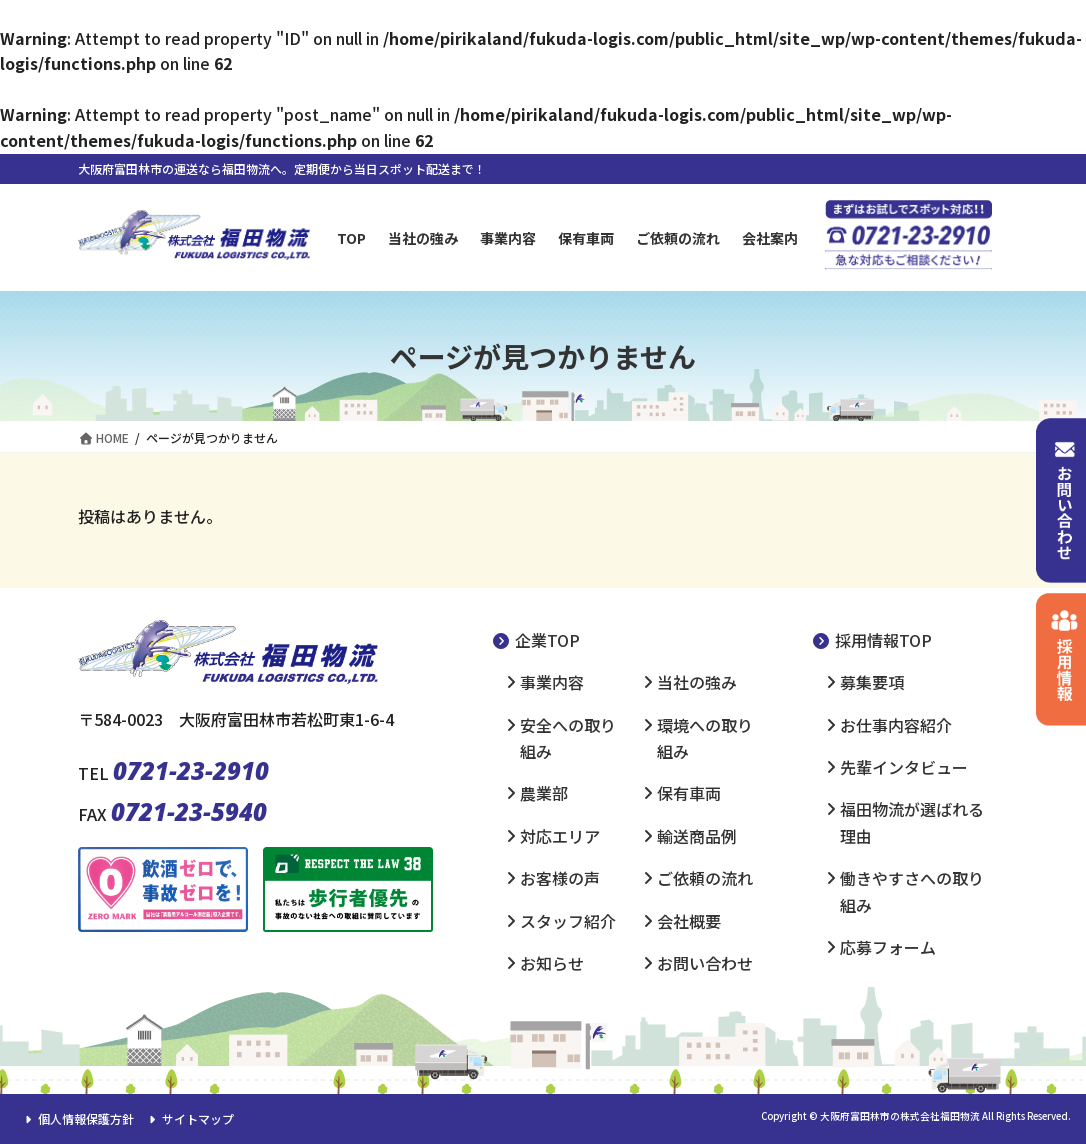  What do you see at coordinates (535, 640) in the screenshot?
I see `企業TOP` at bounding box center [535, 640].